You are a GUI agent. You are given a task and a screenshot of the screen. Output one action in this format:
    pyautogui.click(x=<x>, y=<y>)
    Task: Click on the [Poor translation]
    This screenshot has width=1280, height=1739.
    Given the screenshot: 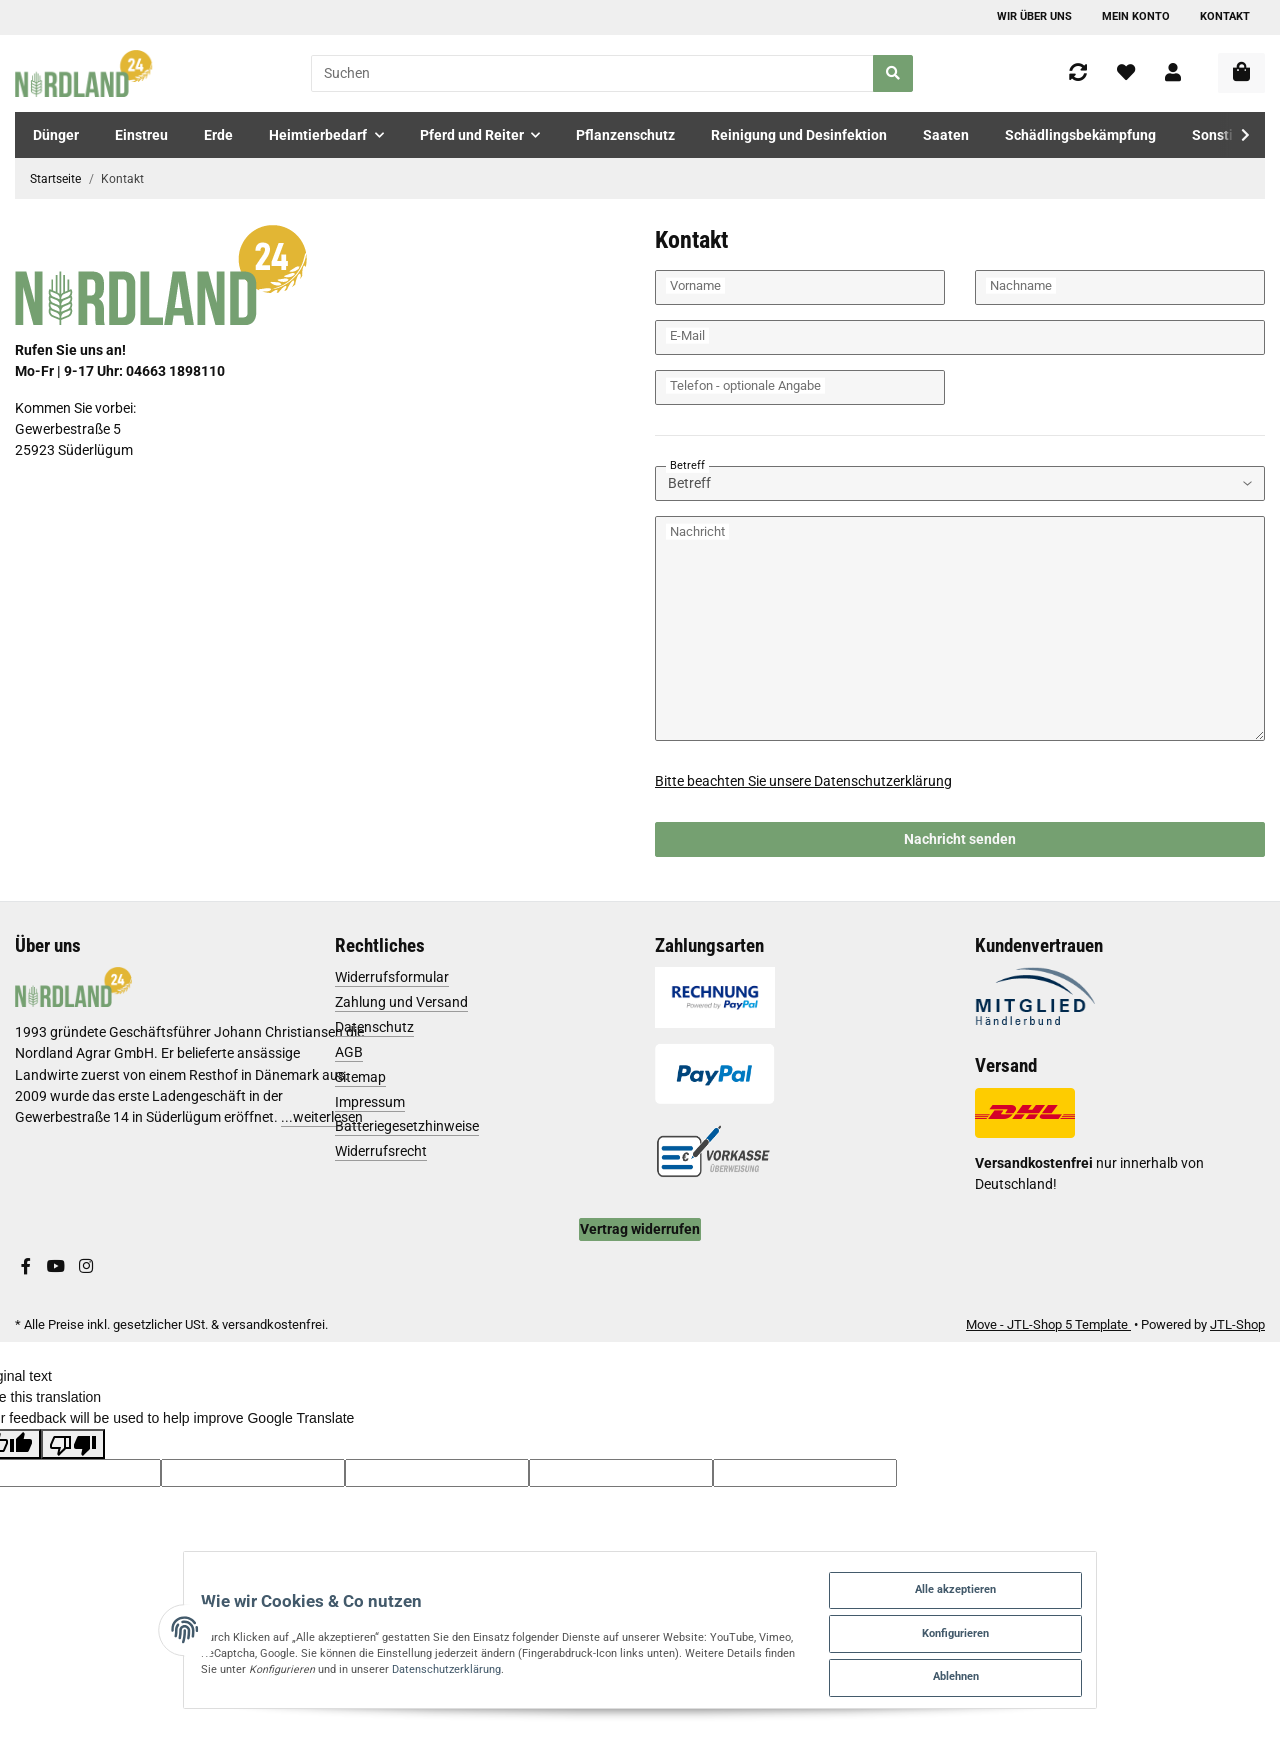 What is the action you would take?
    pyautogui.click(x=73, y=1444)
    